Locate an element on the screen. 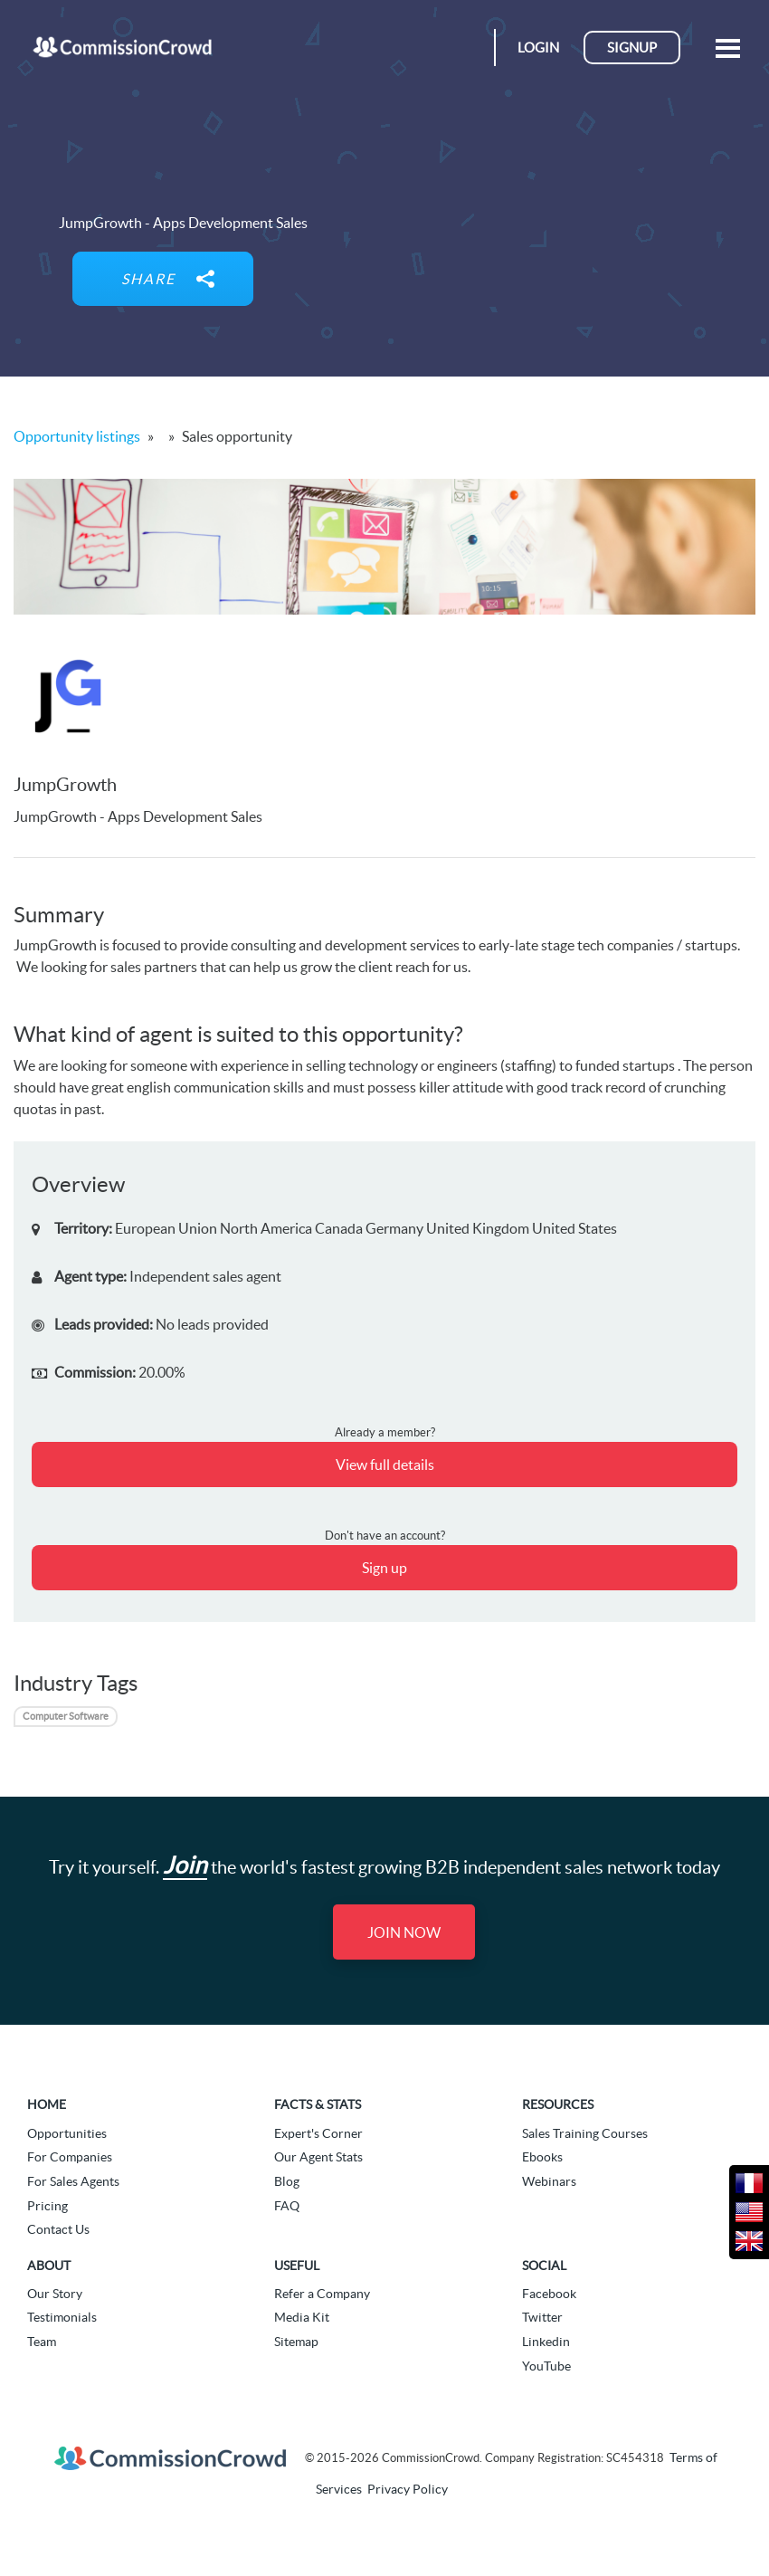  Ebooks is located at coordinates (542, 2157).